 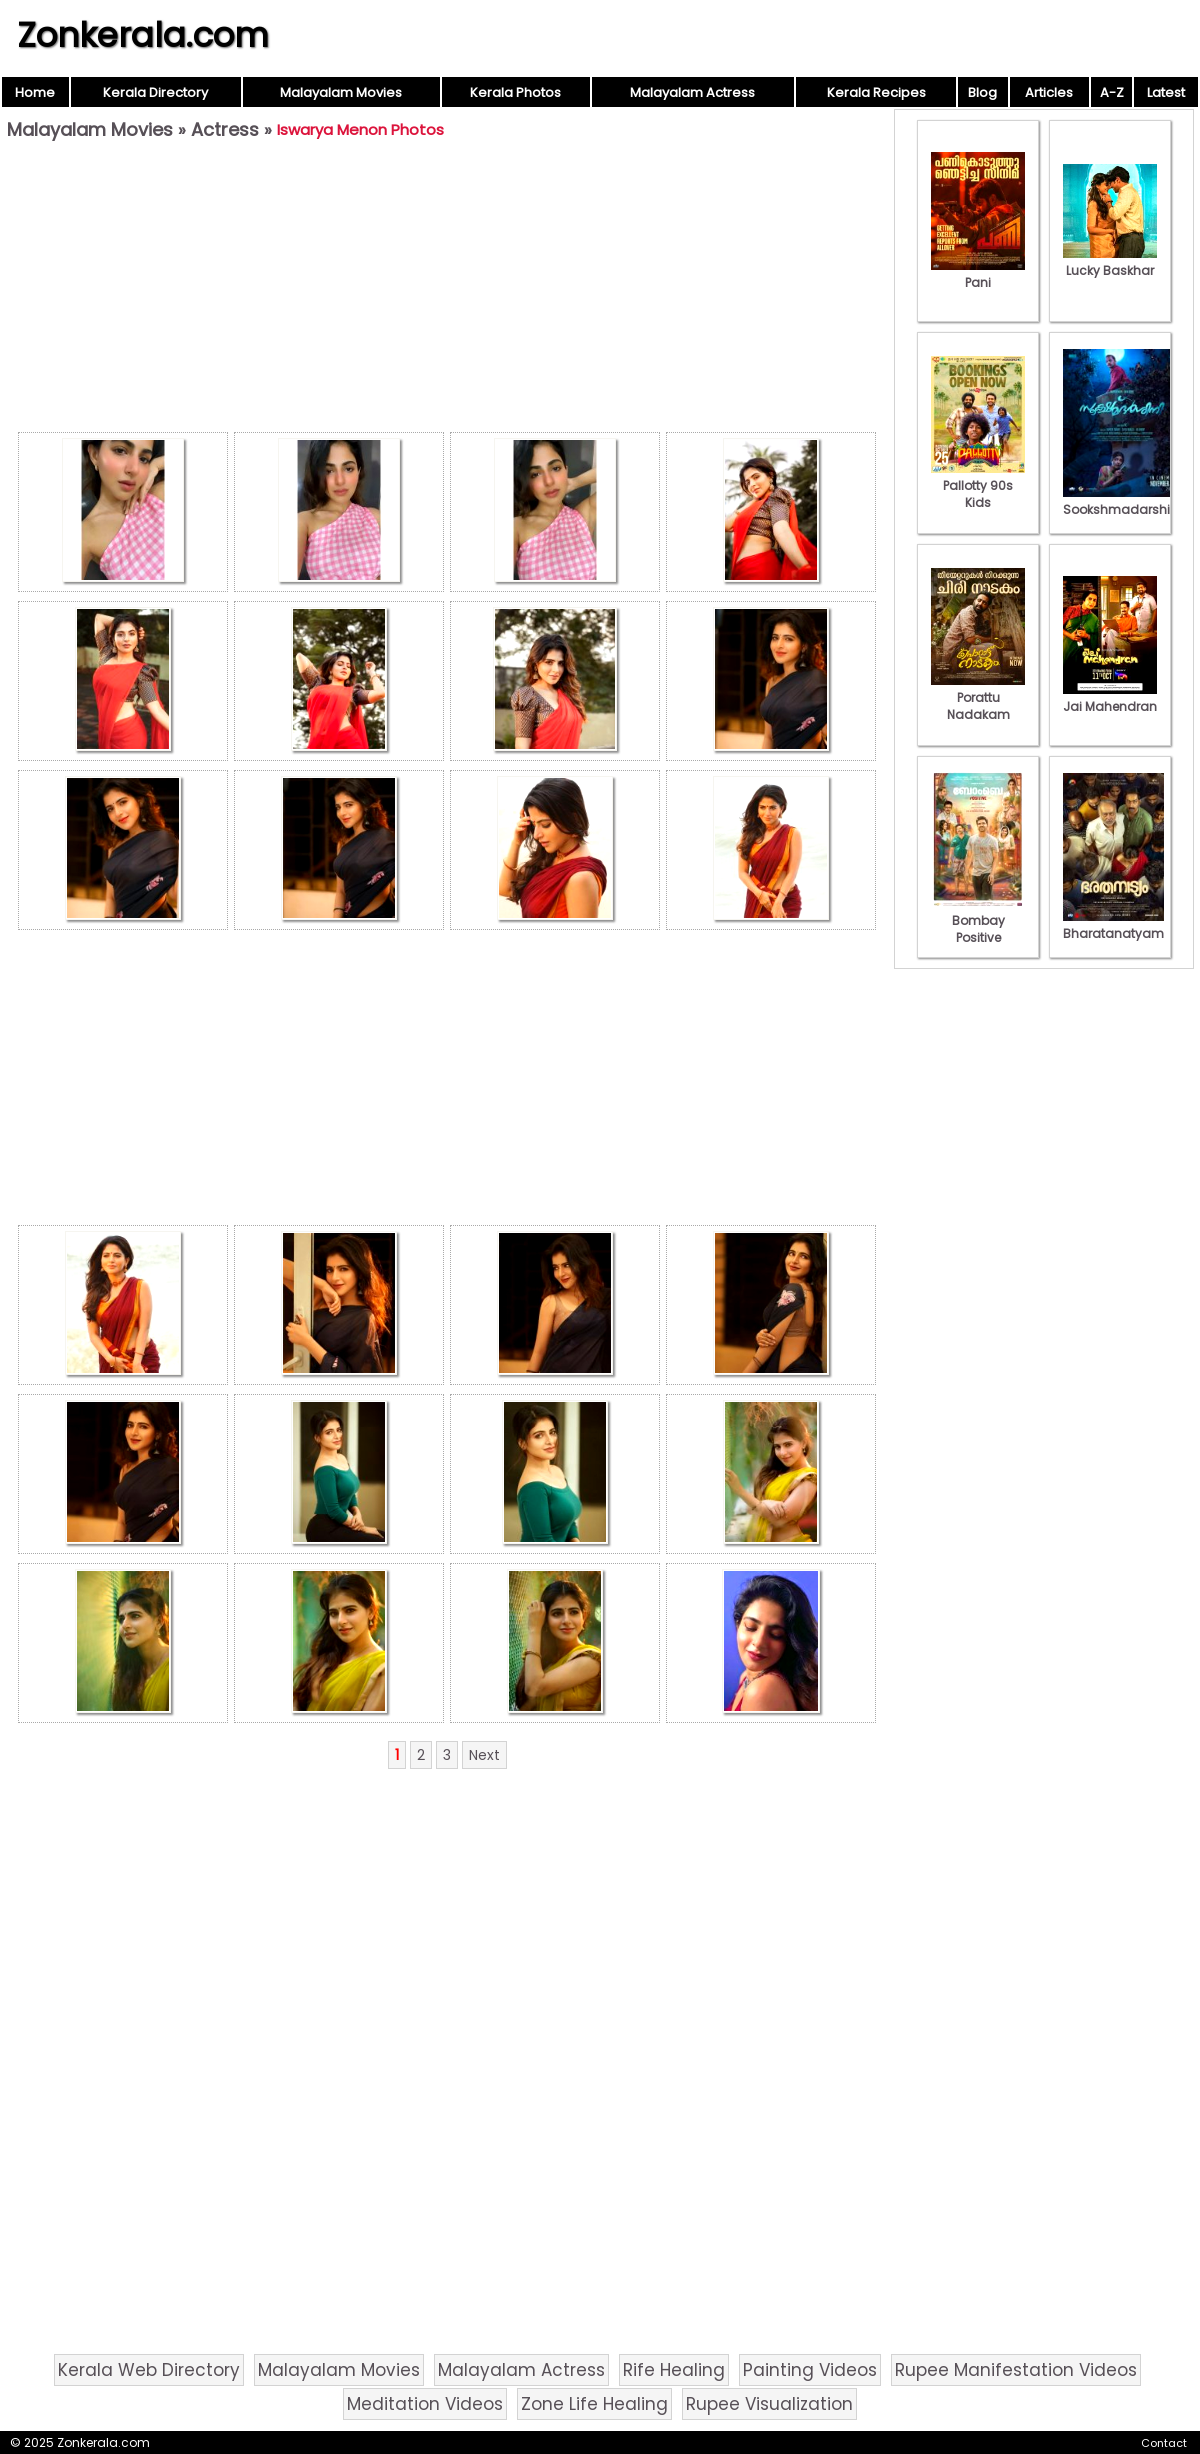 I want to click on Next, so click(x=484, y=1755).